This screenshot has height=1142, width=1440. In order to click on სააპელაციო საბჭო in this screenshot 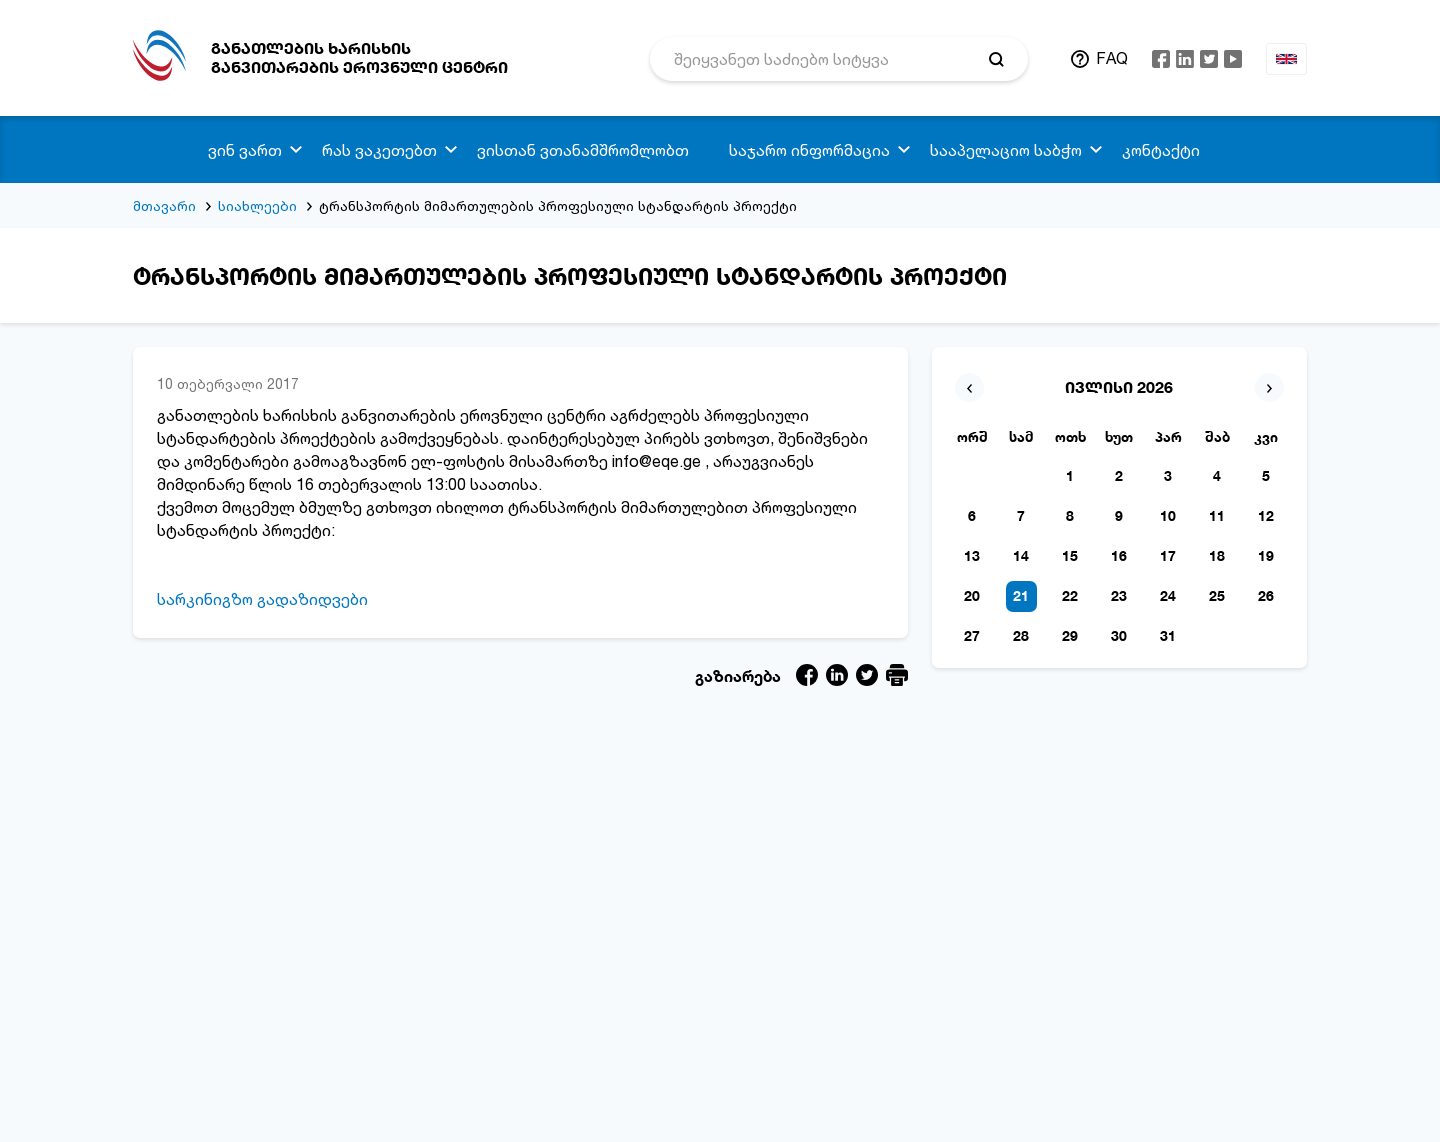, I will do `click(1006, 150)`.